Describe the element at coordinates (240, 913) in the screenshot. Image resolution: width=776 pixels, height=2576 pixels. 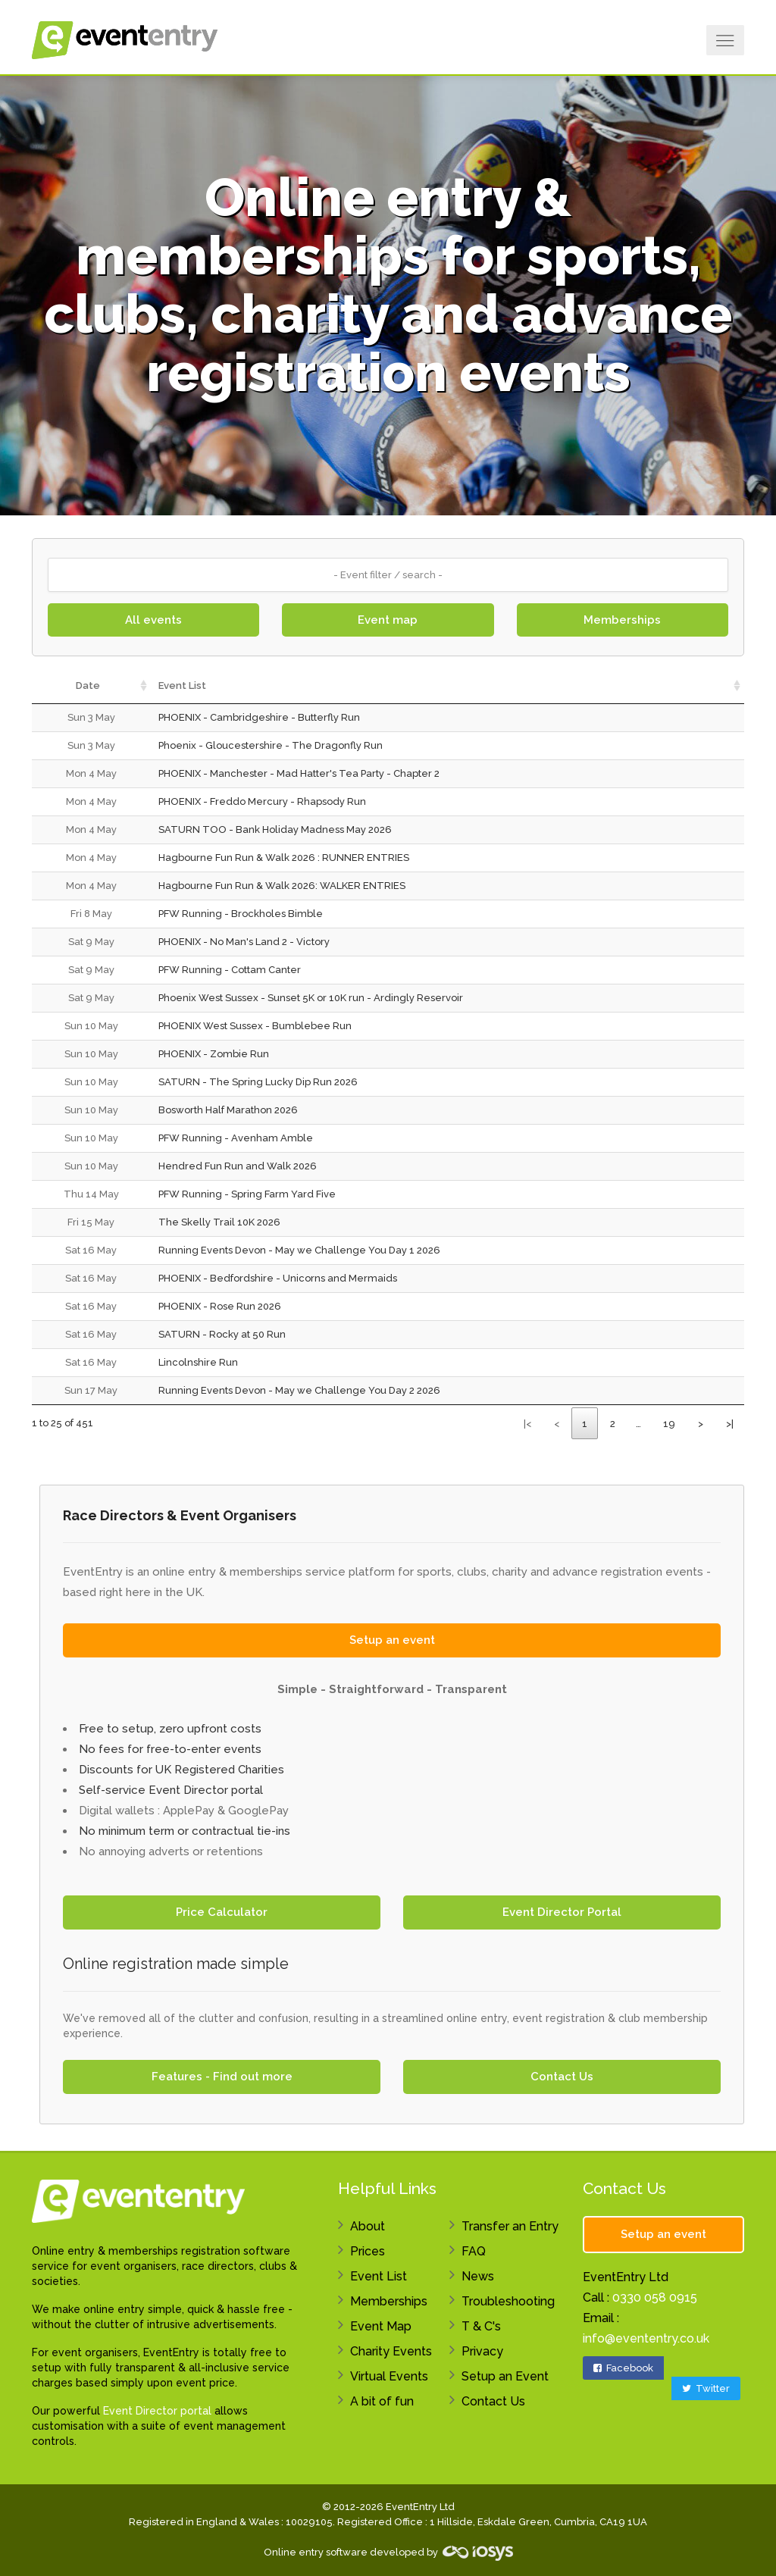
I see `PFW Running - Brockholes Bimble` at that location.